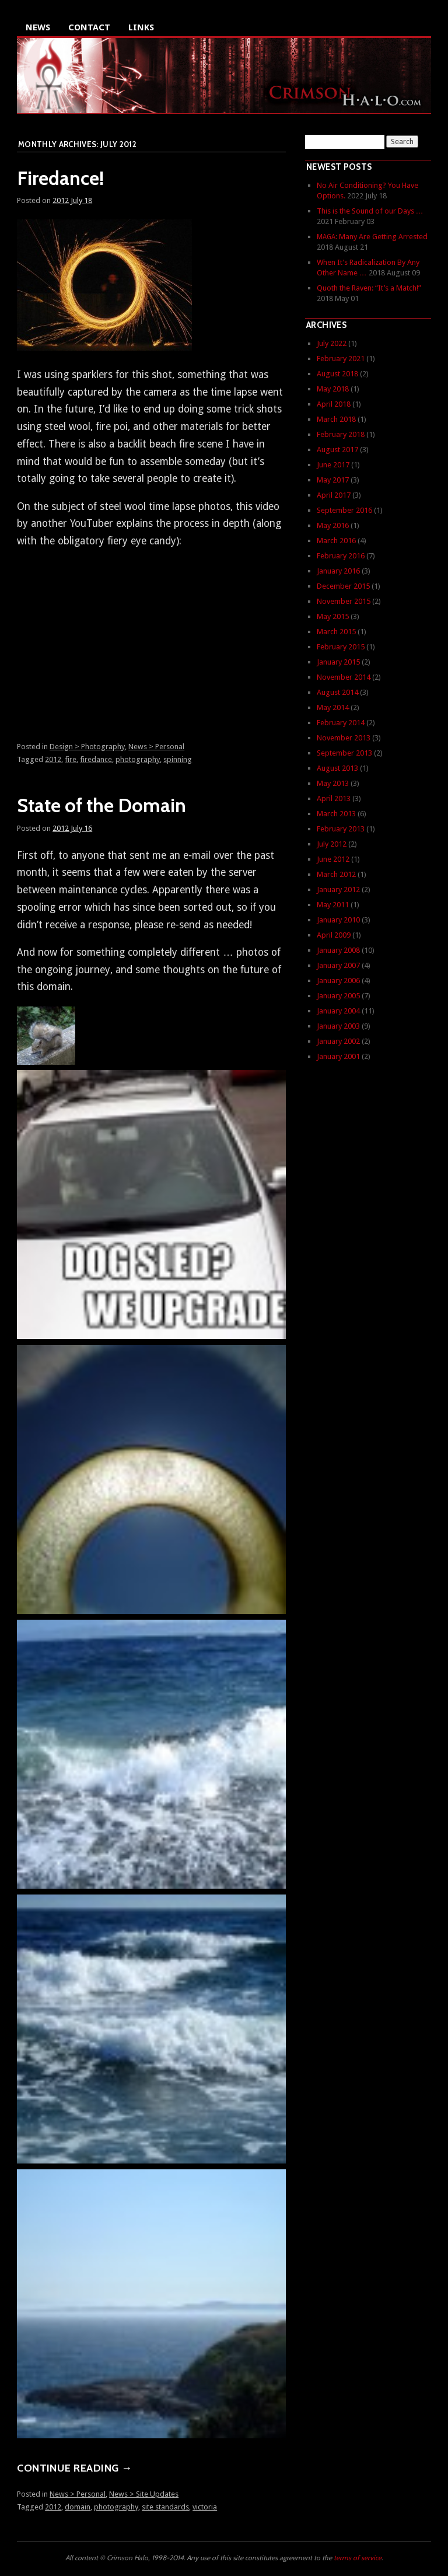 The width and height of the screenshot is (448, 2576). What do you see at coordinates (177, 759) in the screenshot?
I see `spinning` at bounding box center [177, 759].